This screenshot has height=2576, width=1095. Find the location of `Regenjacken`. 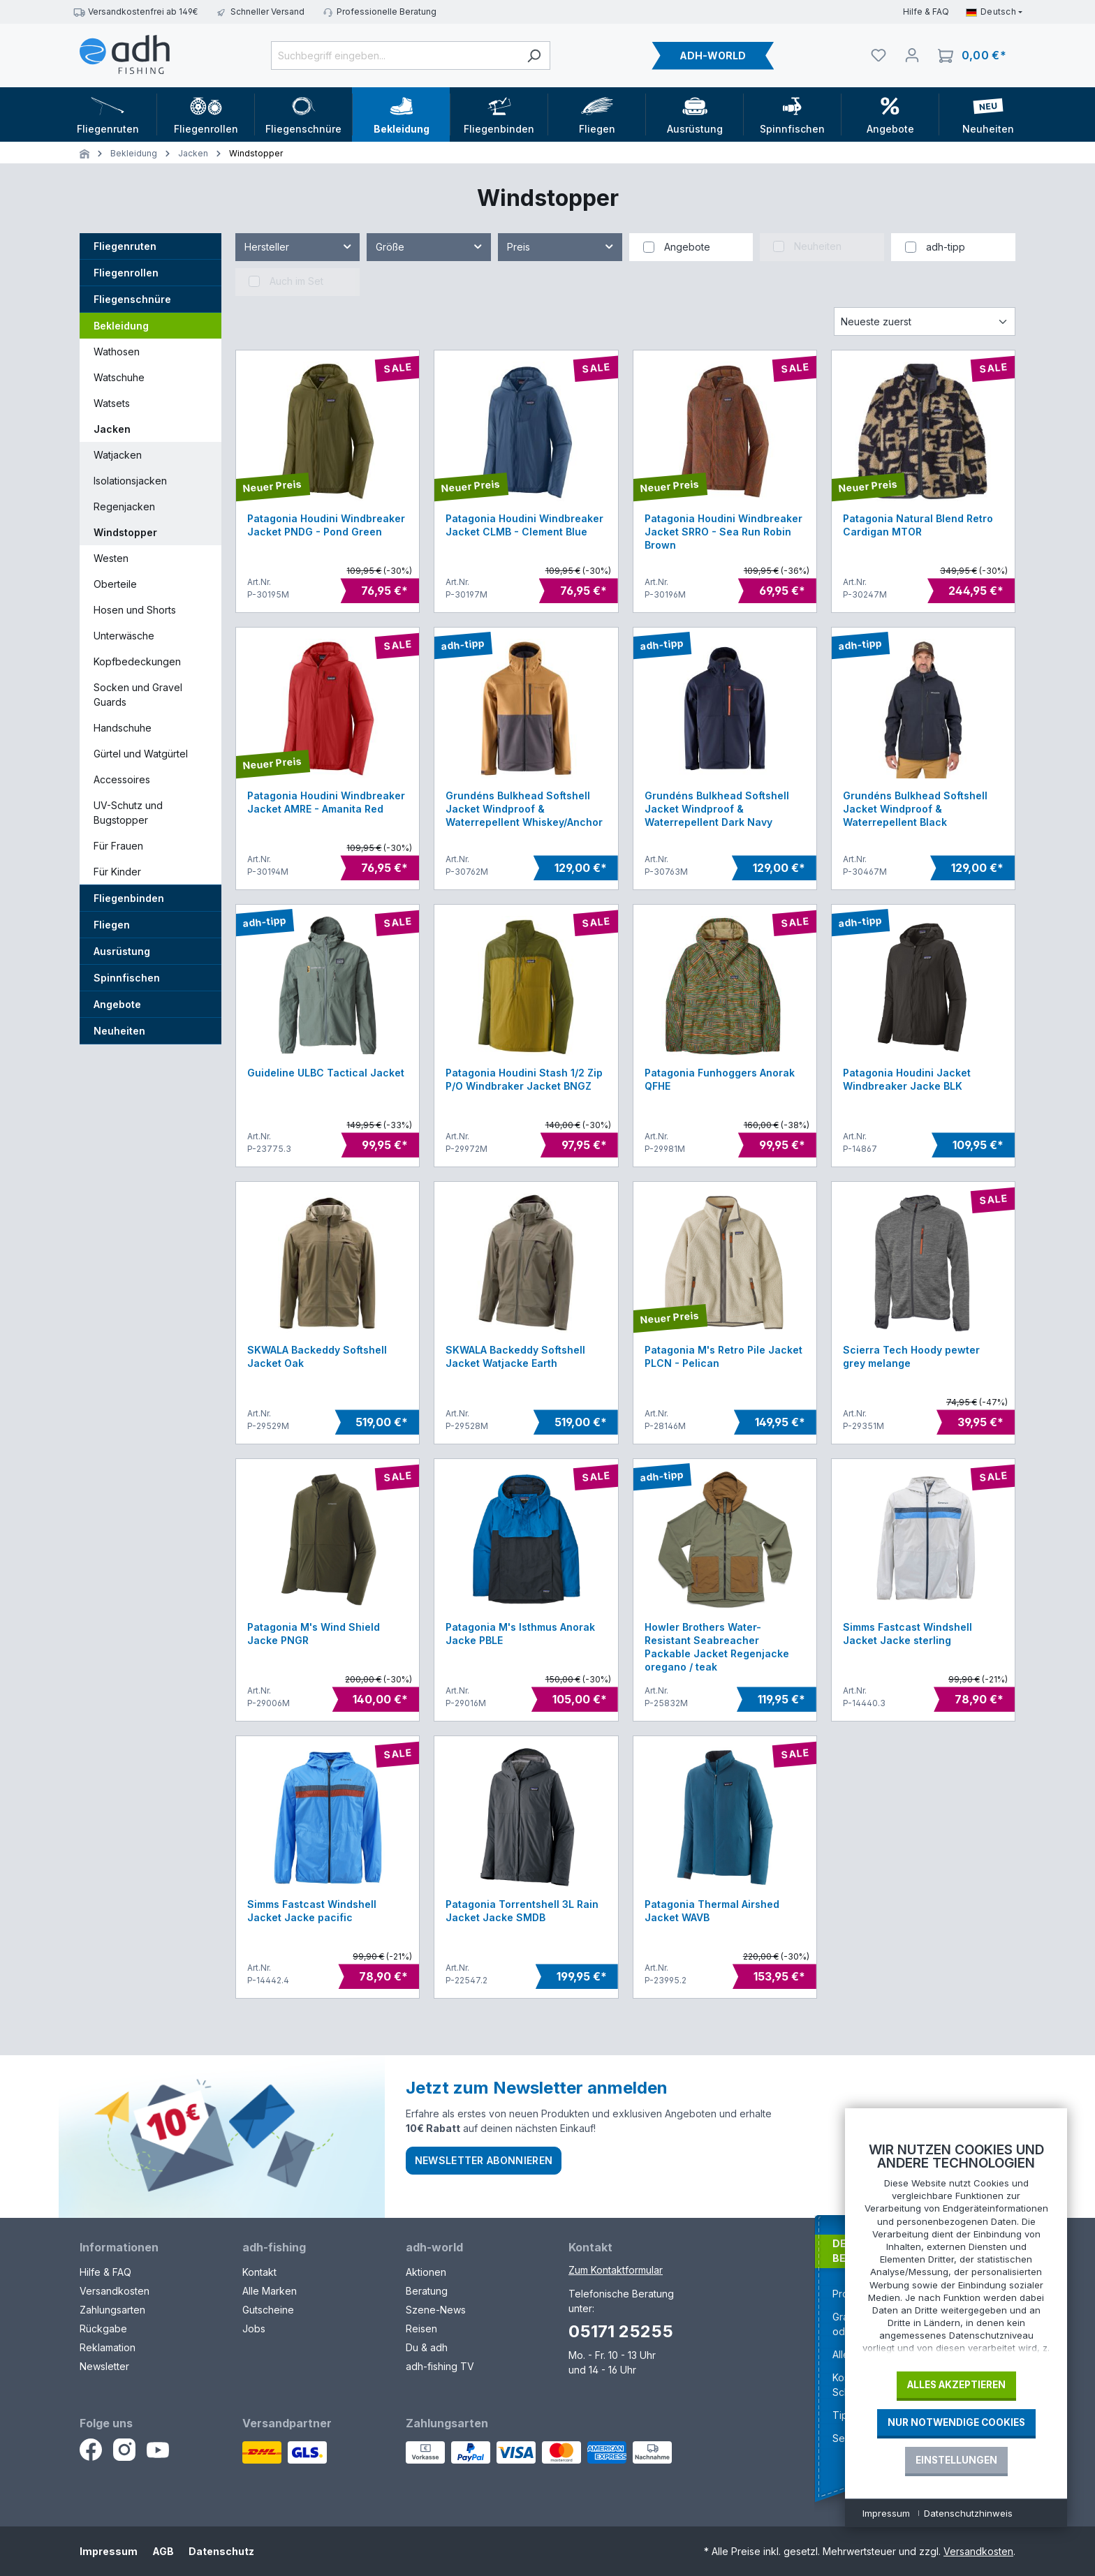

Regenjacken is located at coordinates (124, 506).